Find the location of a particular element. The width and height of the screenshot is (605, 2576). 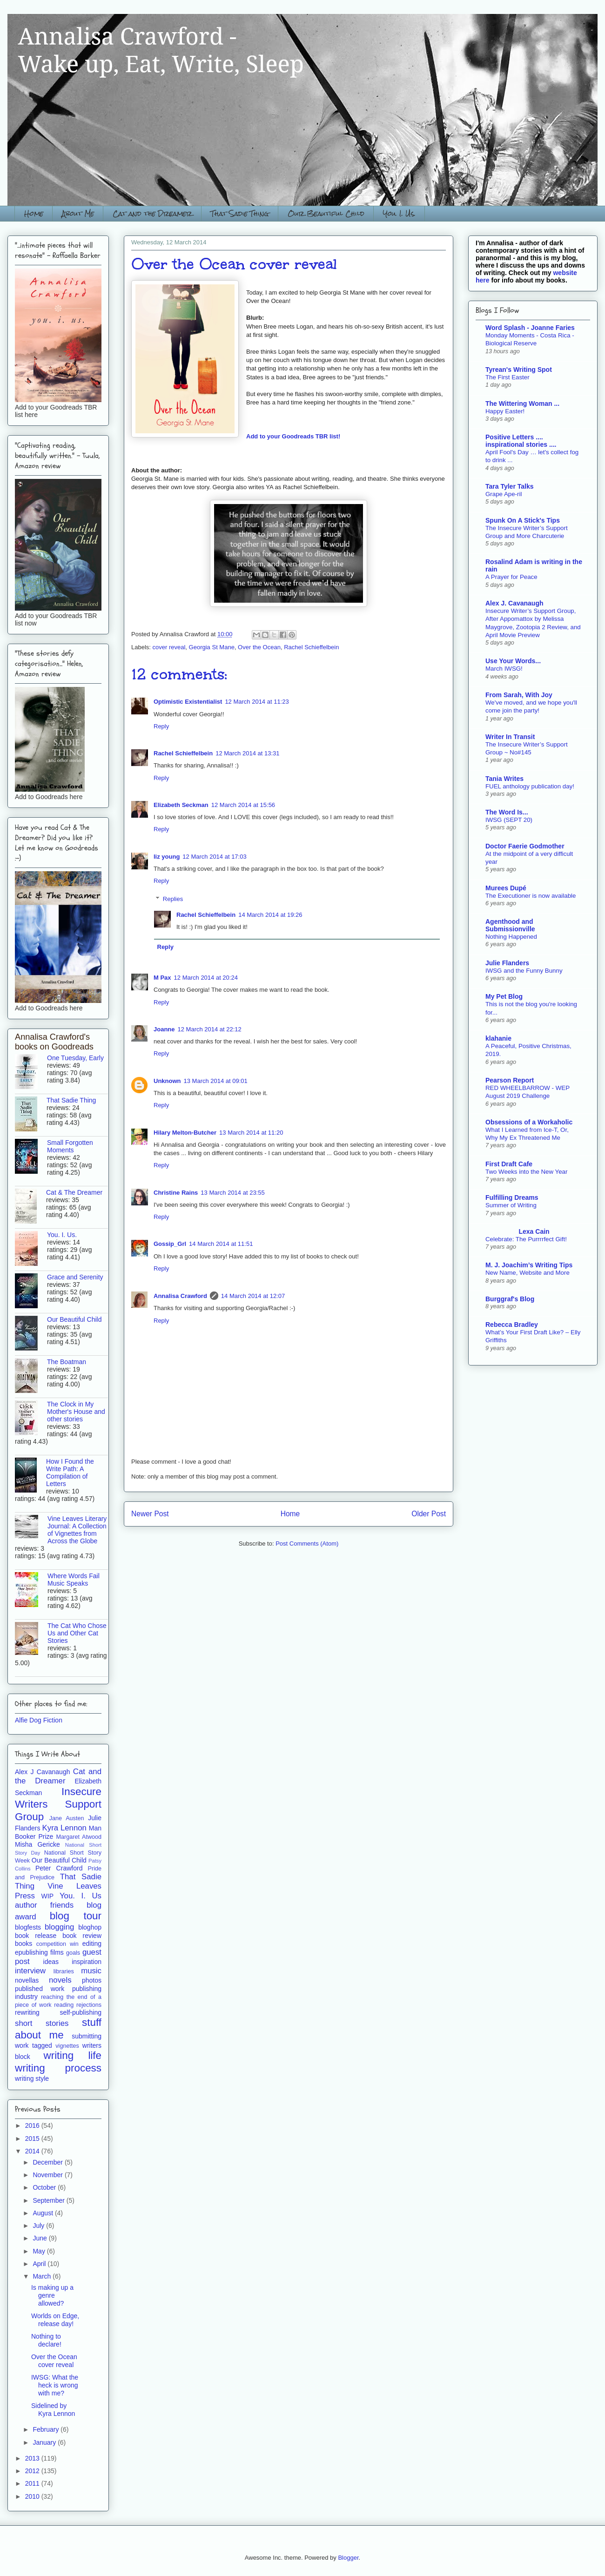

Spunk On A Stick's Tips is located at coordinates (522, 520).